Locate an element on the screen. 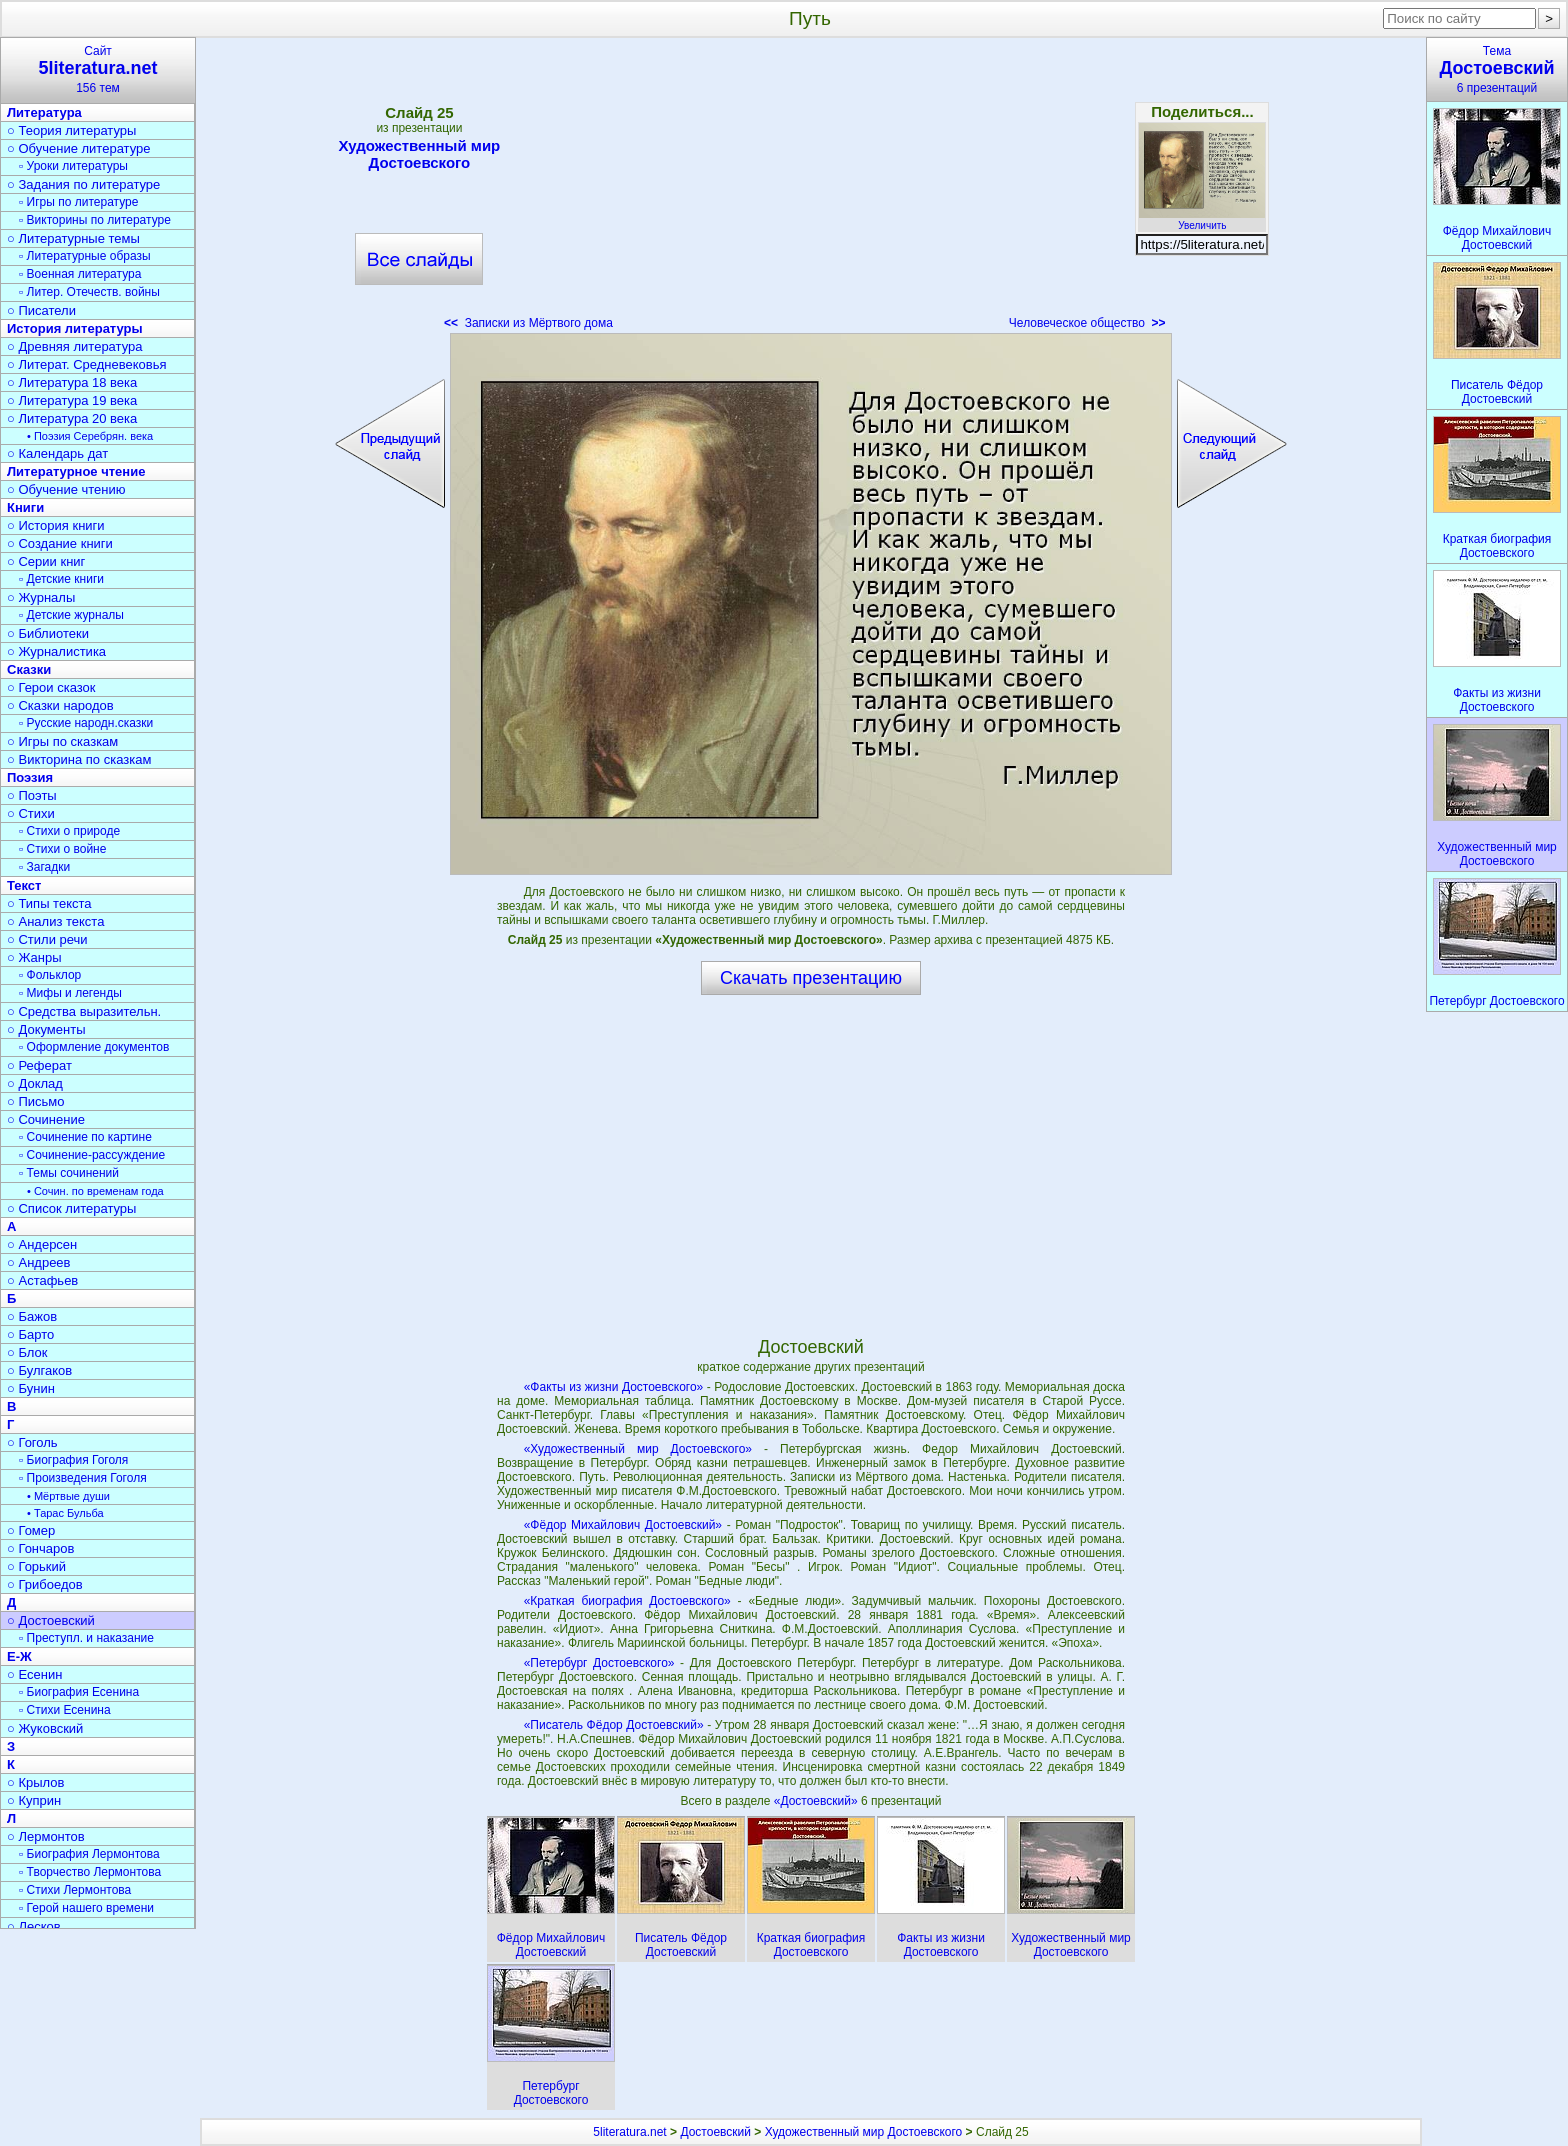 This screenshot has width=1568, height=2146. ○ Гомер is located at coordinates (31, 1530).